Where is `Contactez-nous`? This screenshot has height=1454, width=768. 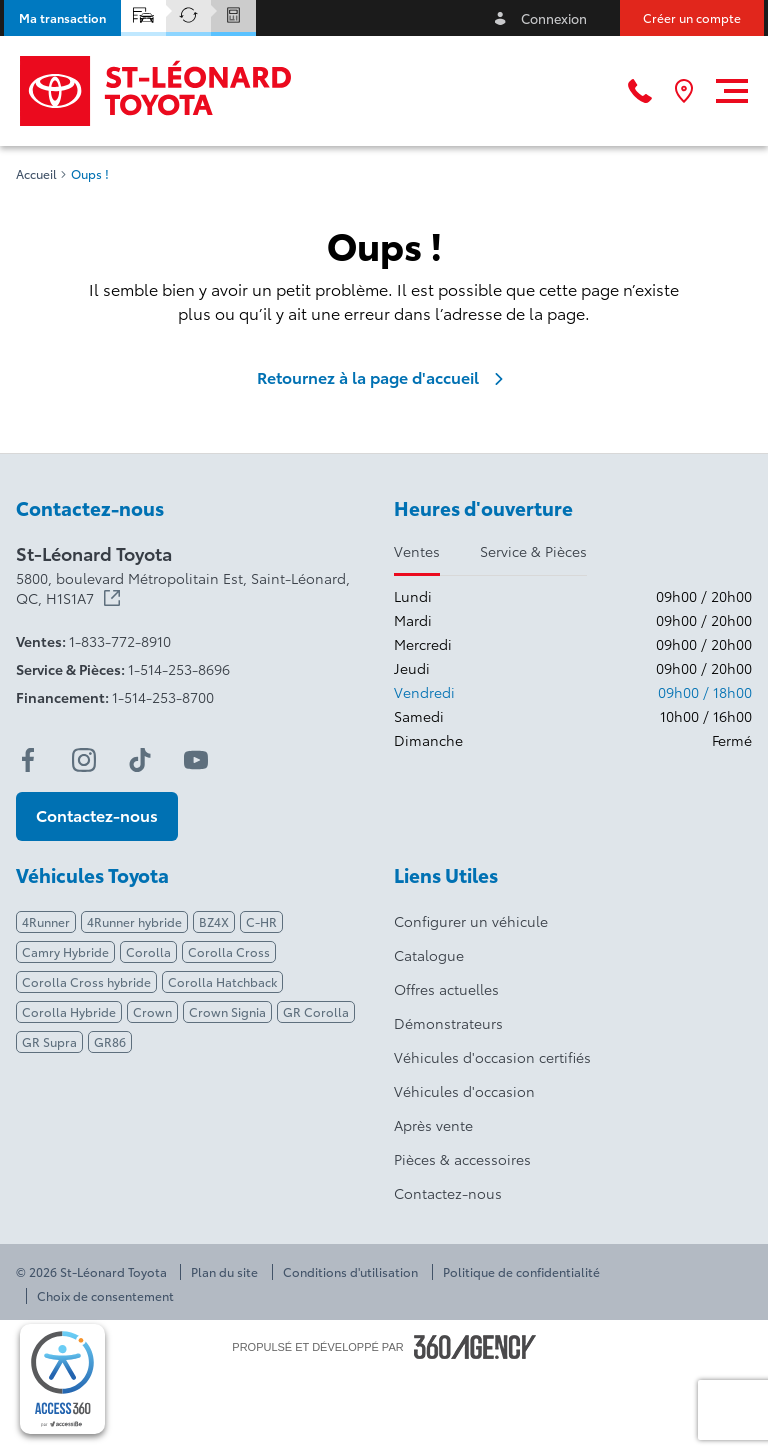 Contactez-nous is located at coordinates (448, 1193).